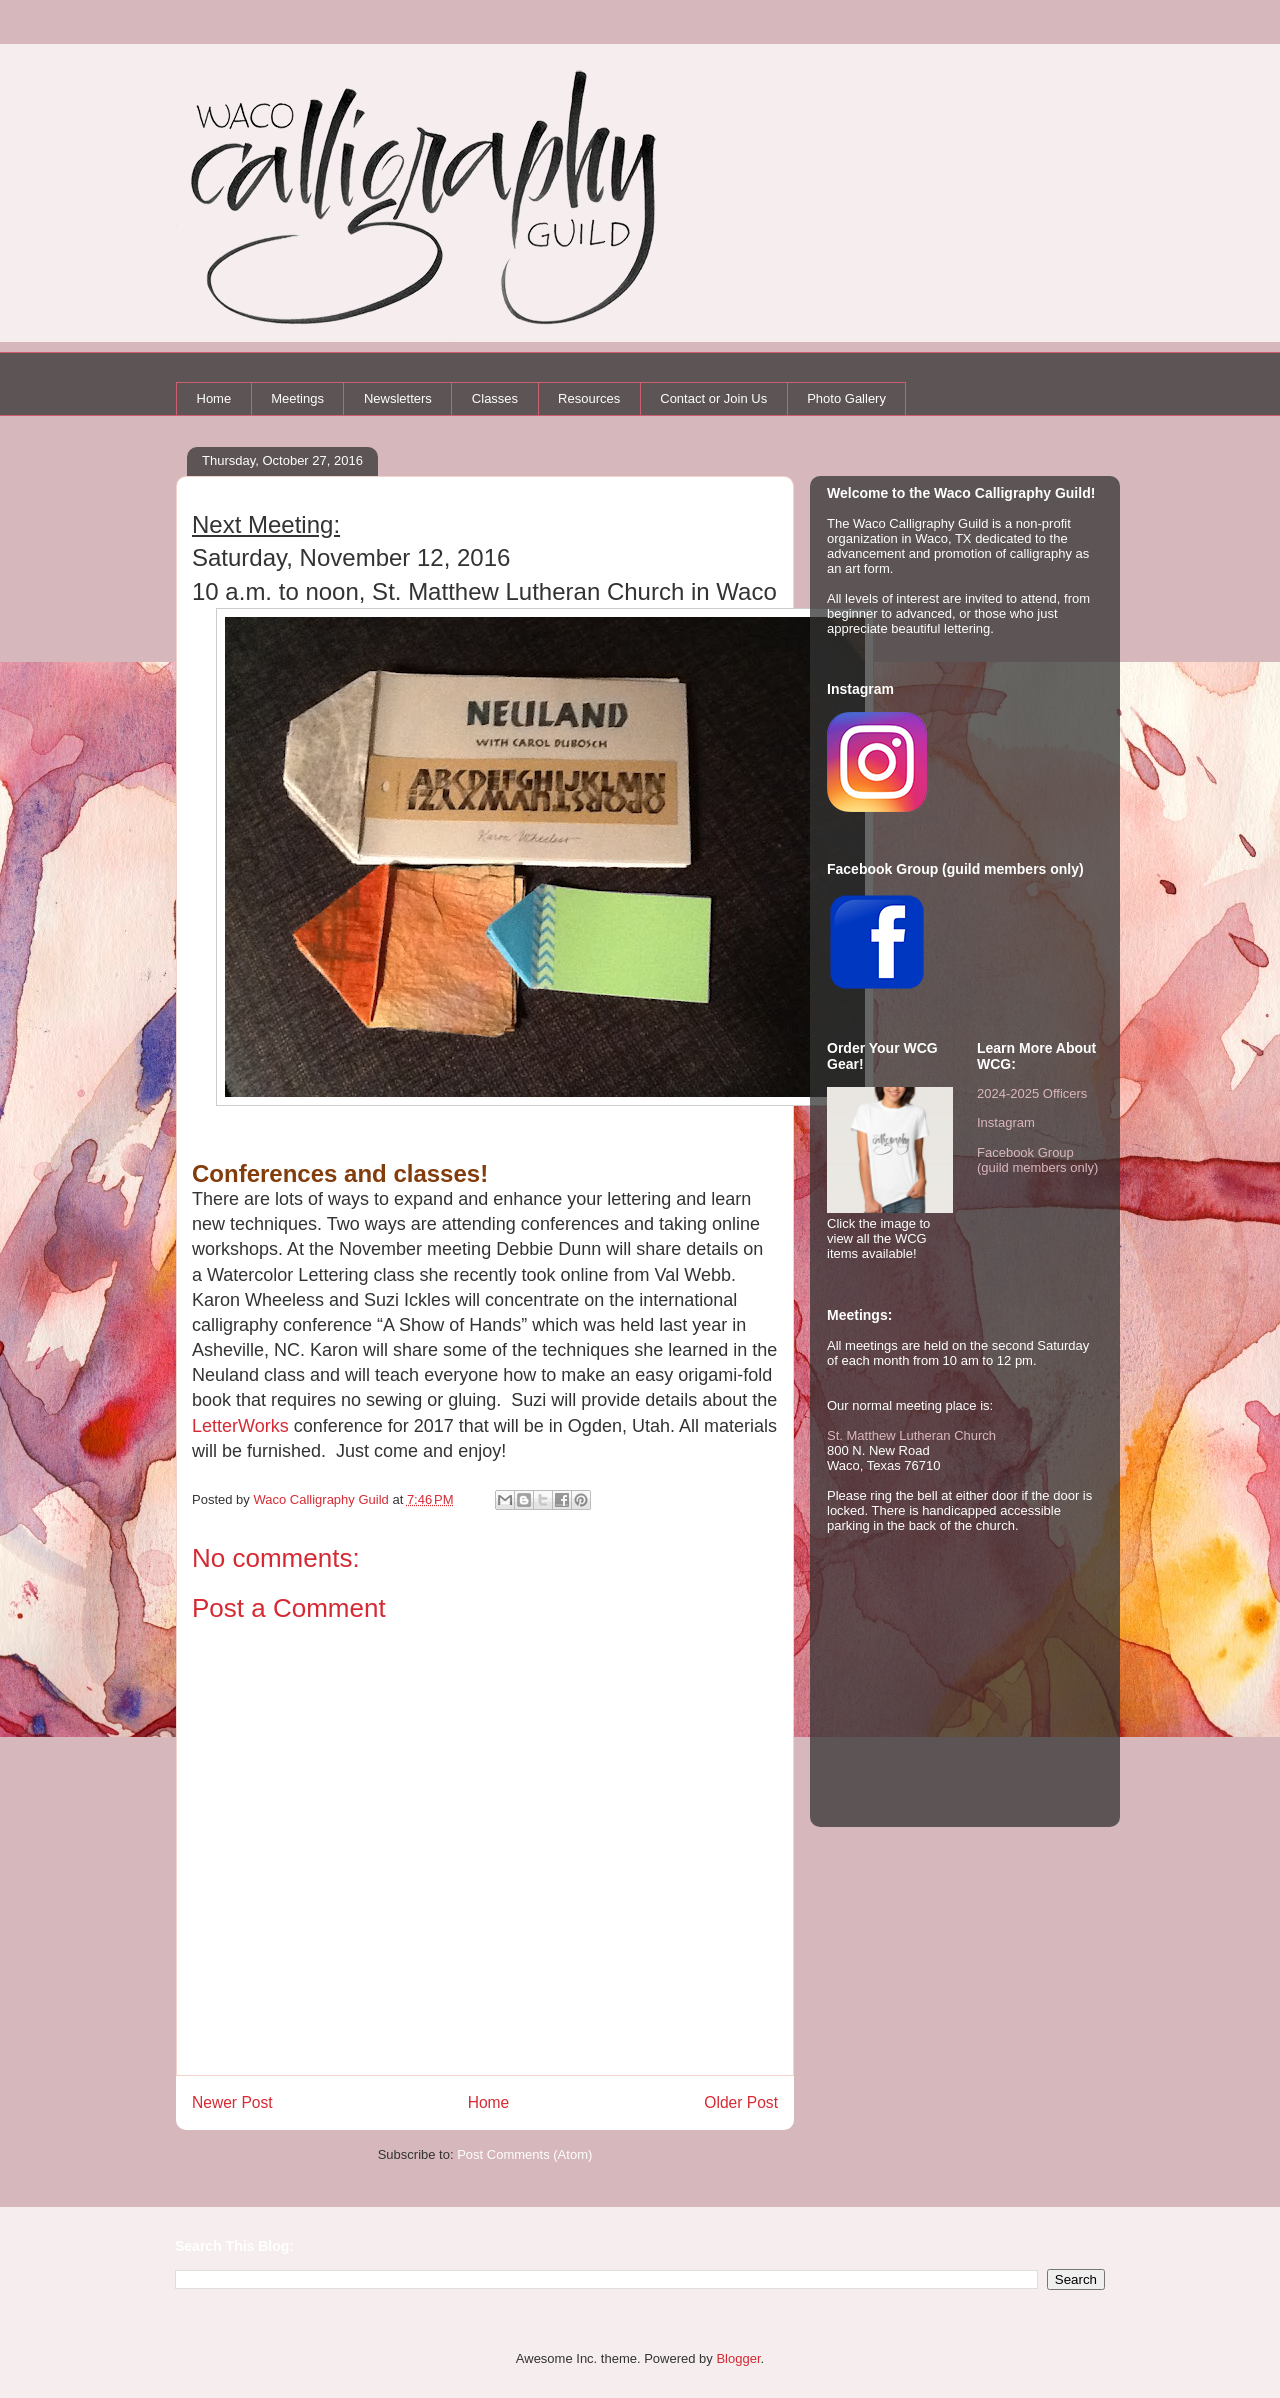 Image resolution: width=1280 pixels, height=2398 pixels. Describe the element at coordinates (232, 2102) in the screenshot. I see `Newer Post` at that location.